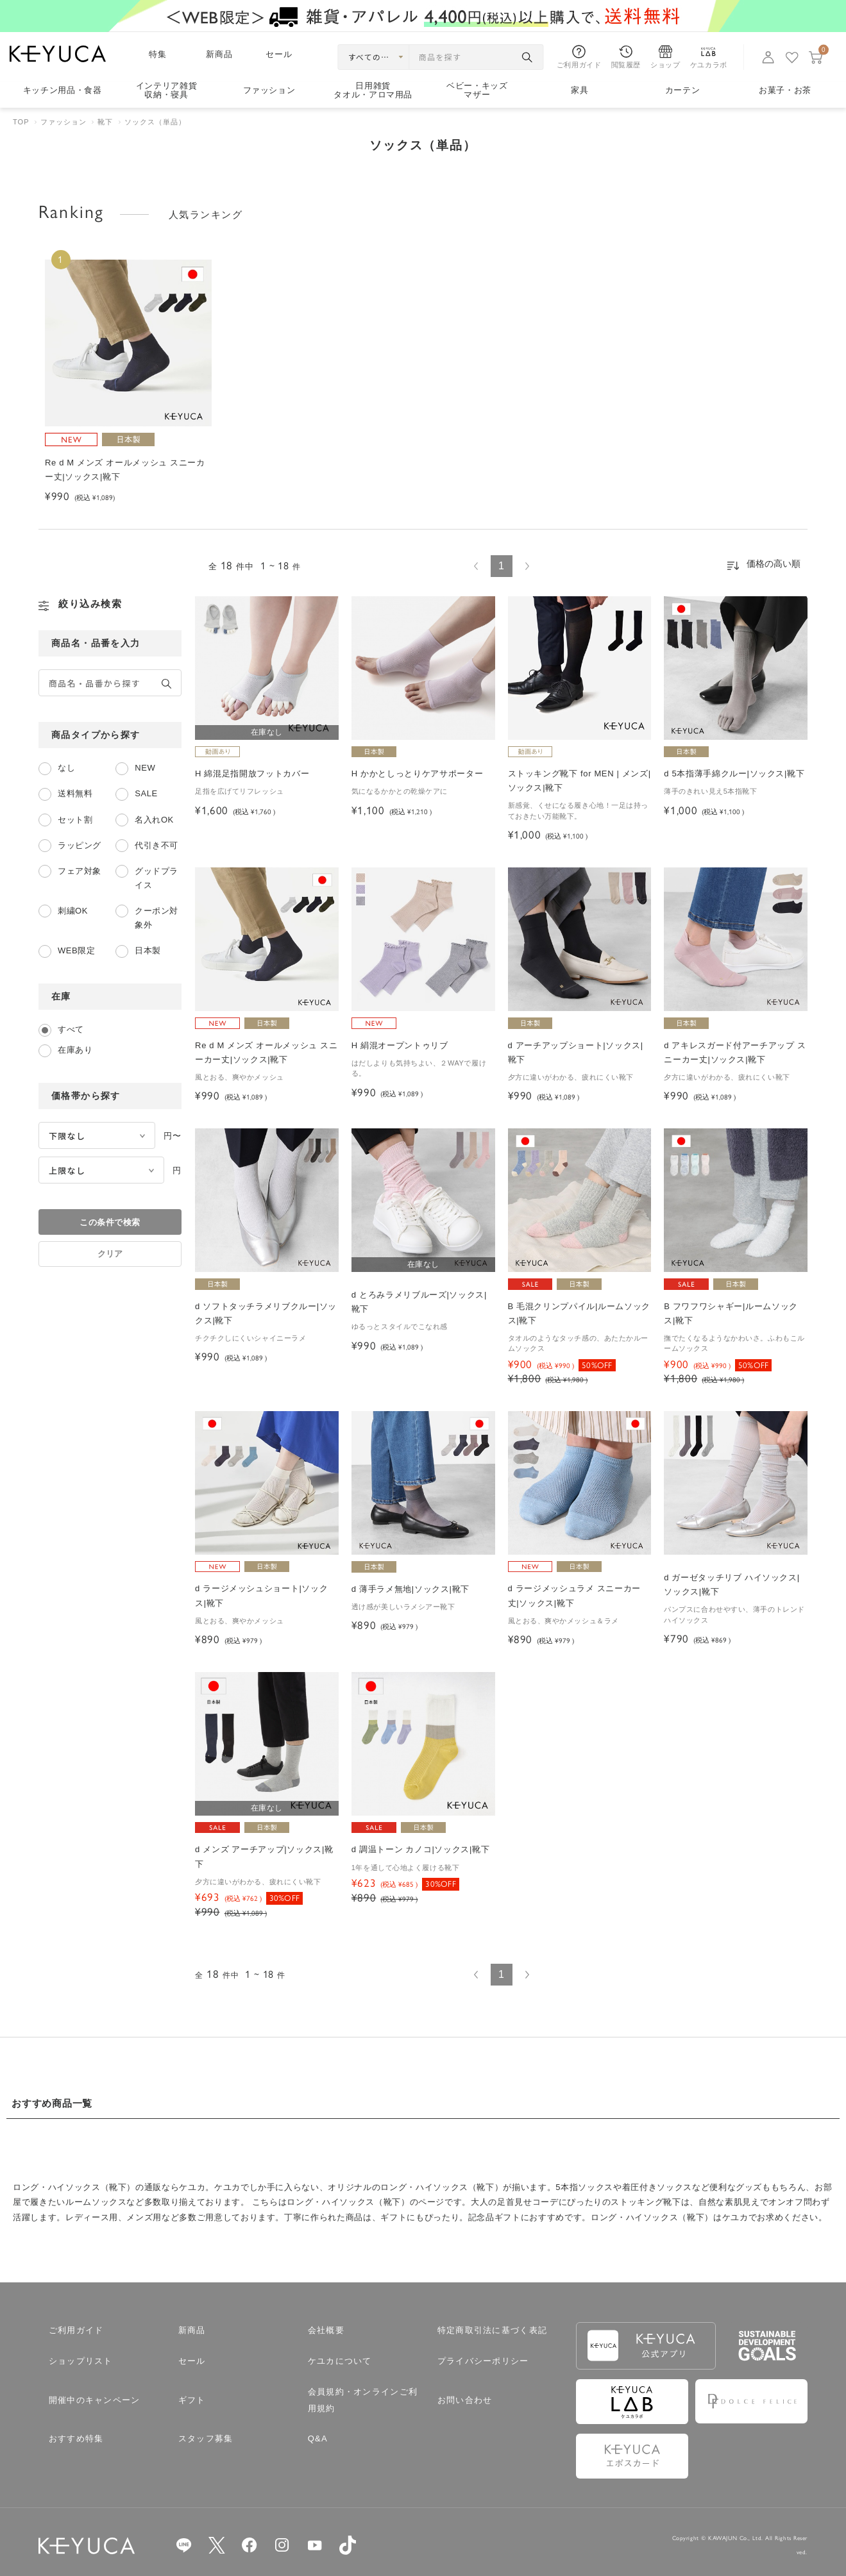  I want to click on ベビー・キッズマザー, so click(477, 90).